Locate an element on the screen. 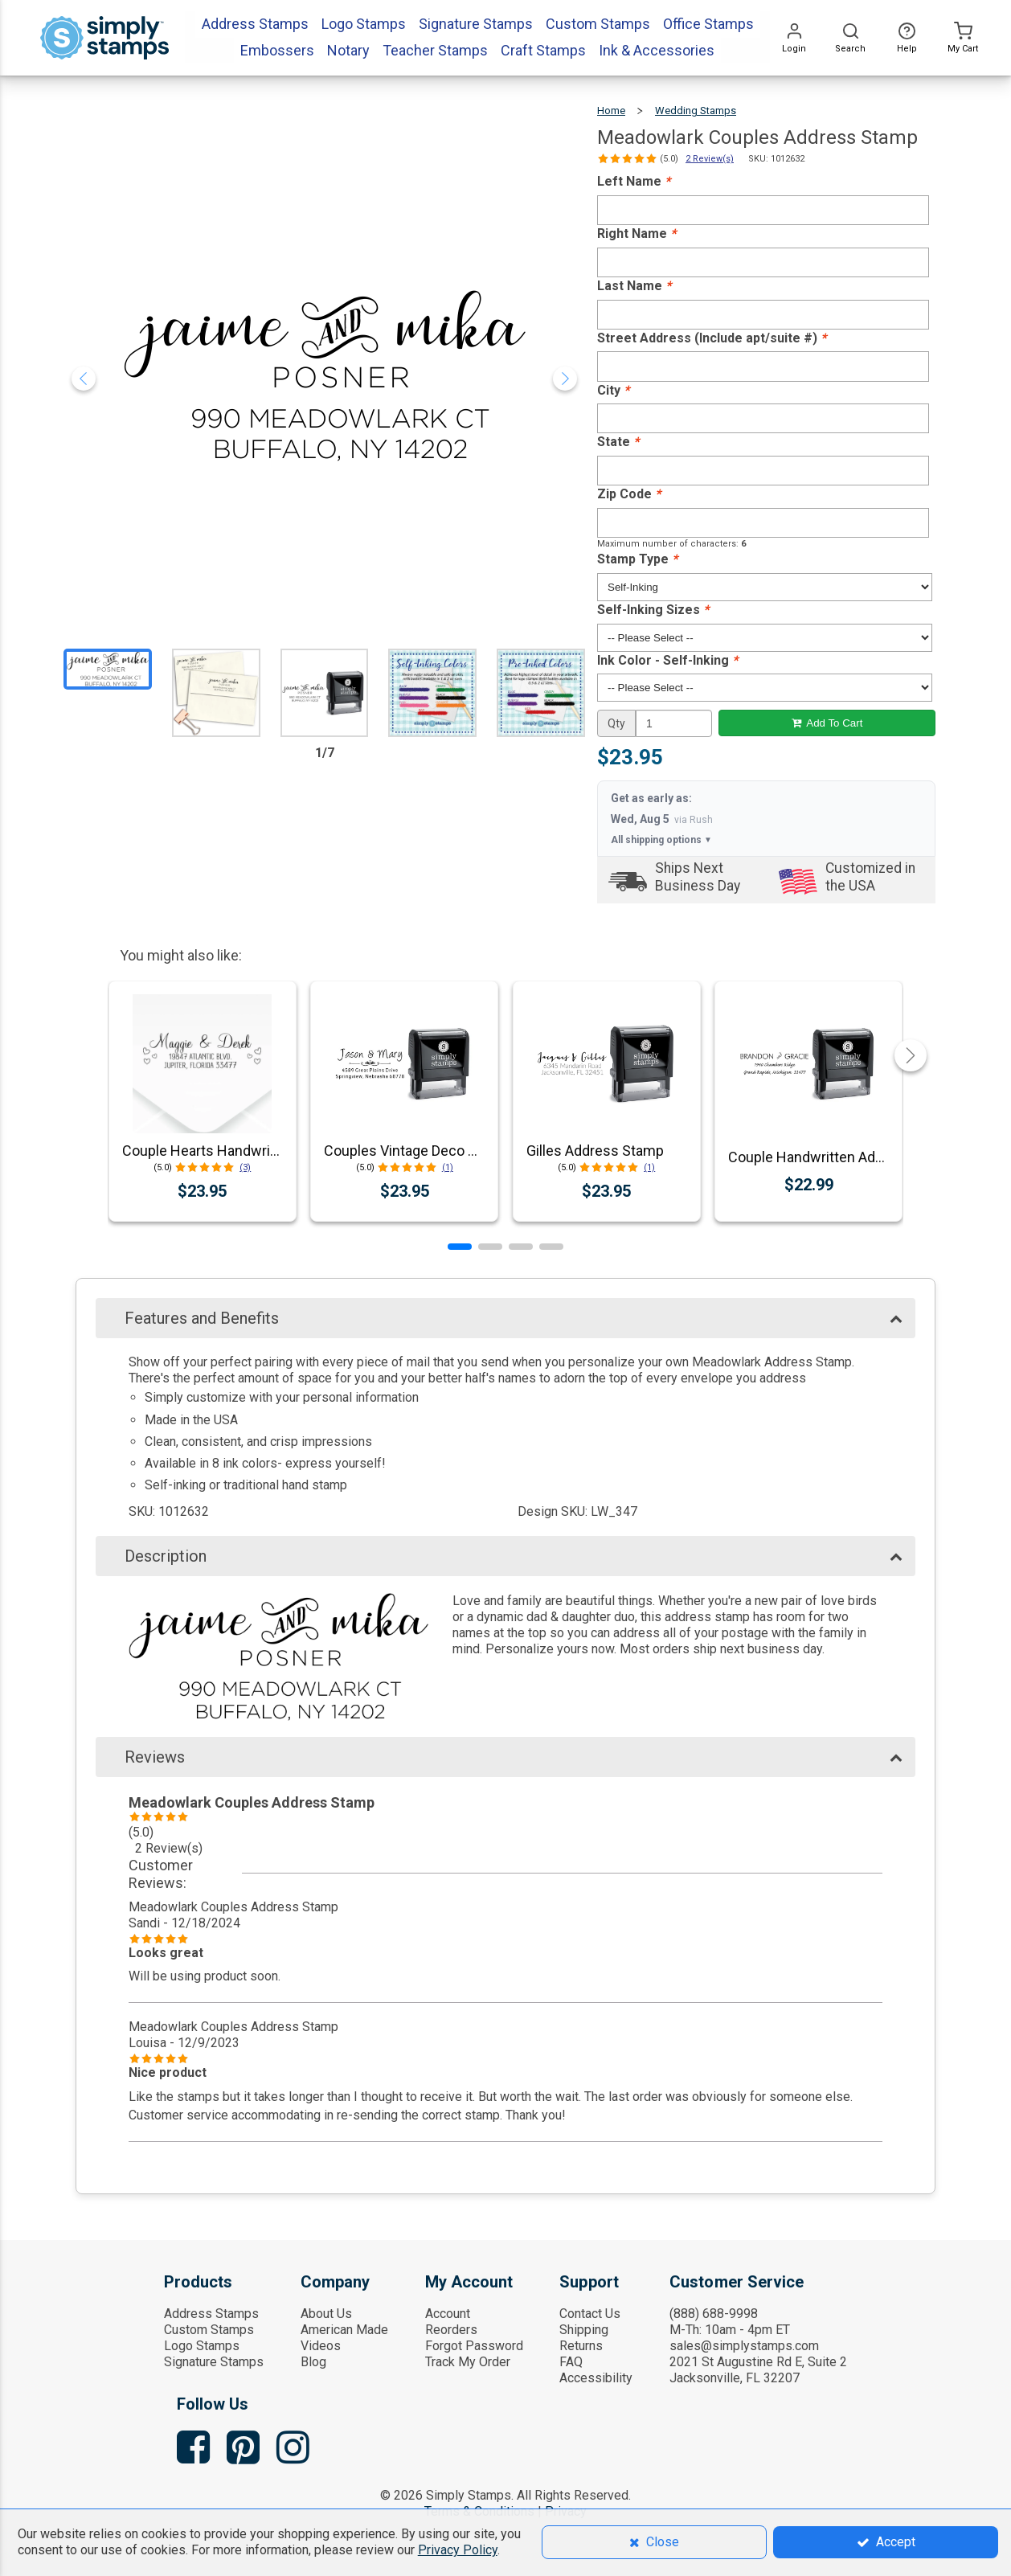 The height and width of the screenshot is (2576, 1011). All shipping options is located at coordinates (661, 840).